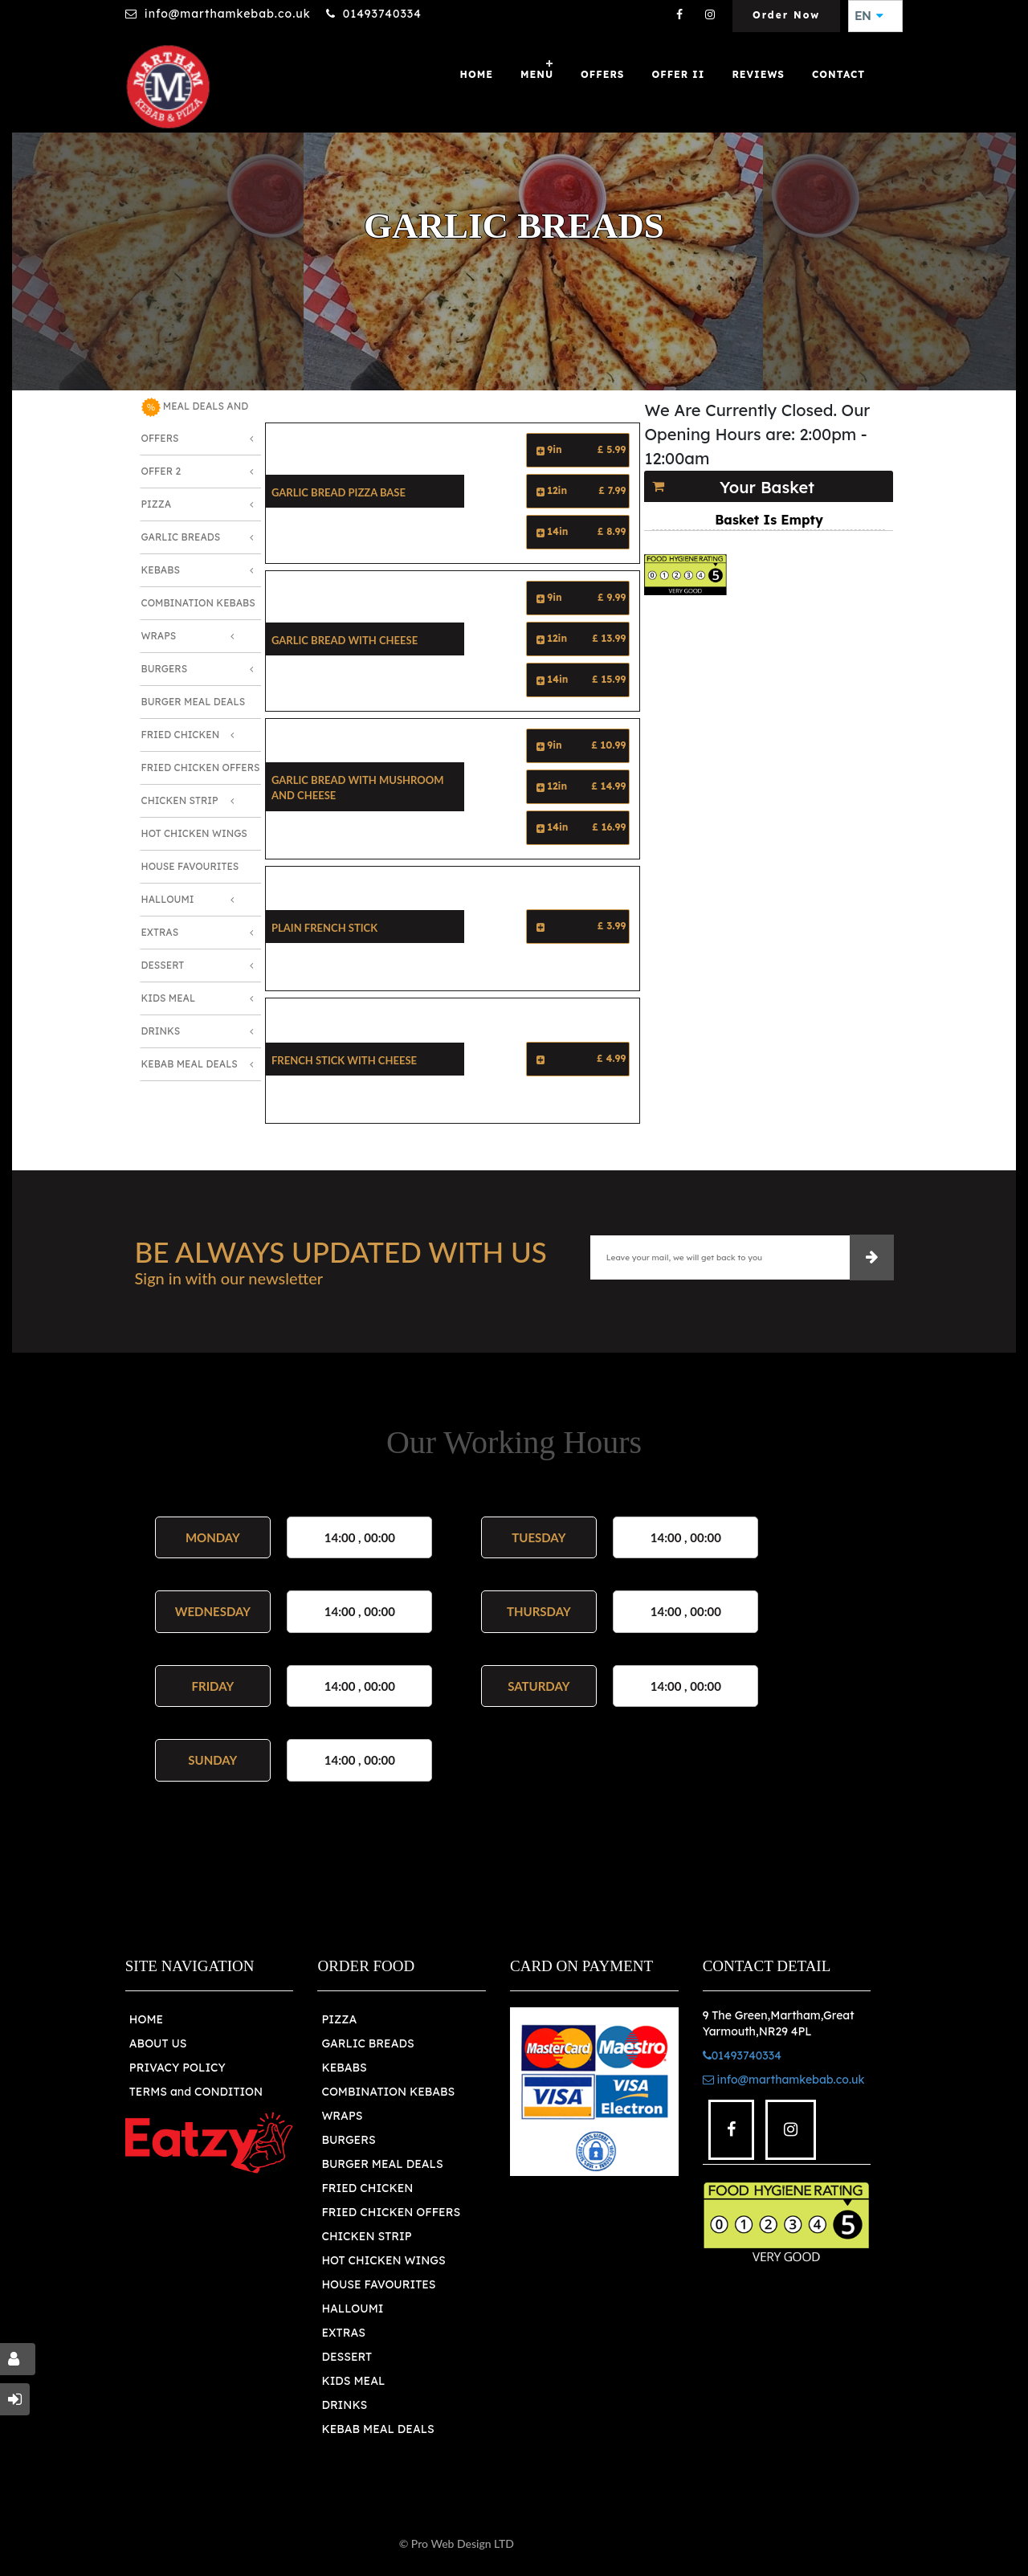 The height and width of the screenshot is (2576, 1028). I want to click on 01493740334, so click(382, 13).